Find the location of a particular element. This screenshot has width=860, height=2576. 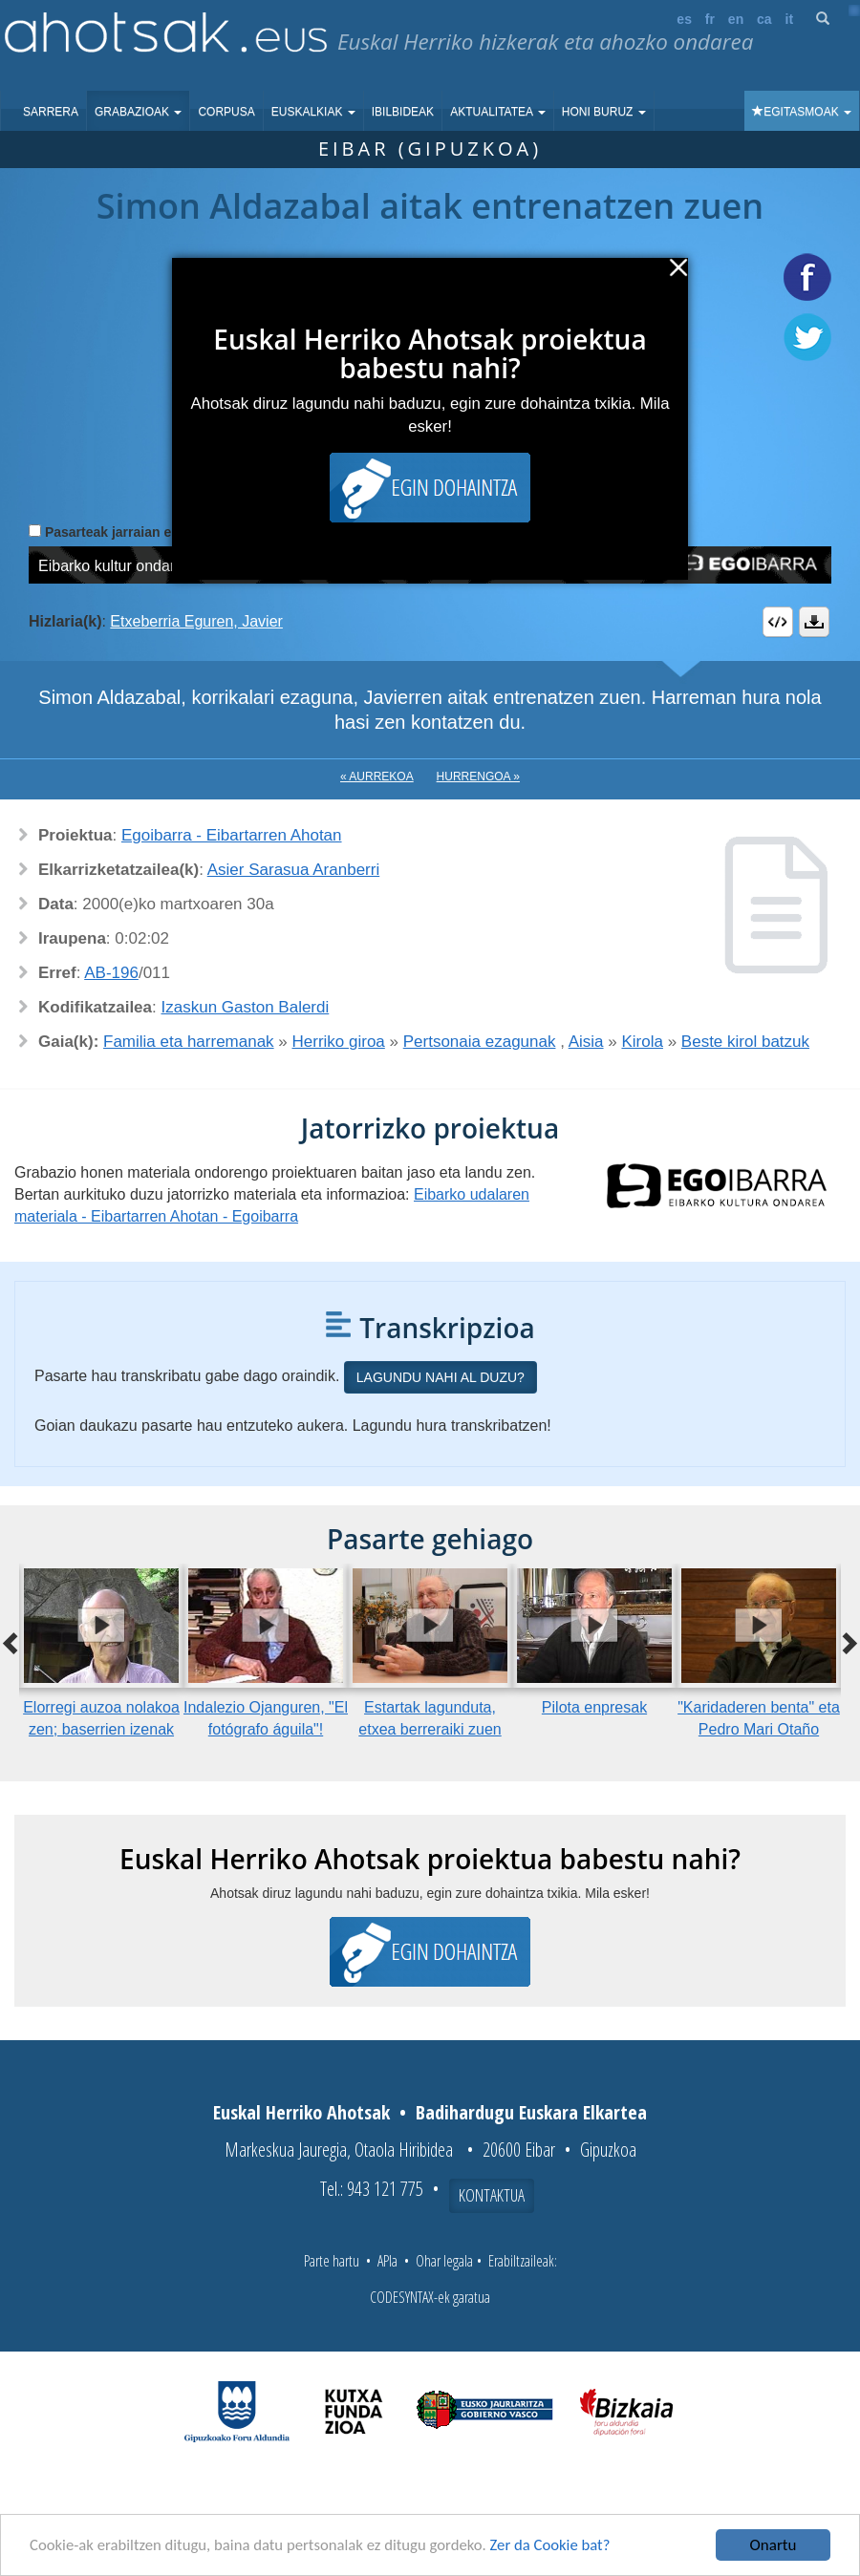

Aisia is located at coordinates (586, 1042).